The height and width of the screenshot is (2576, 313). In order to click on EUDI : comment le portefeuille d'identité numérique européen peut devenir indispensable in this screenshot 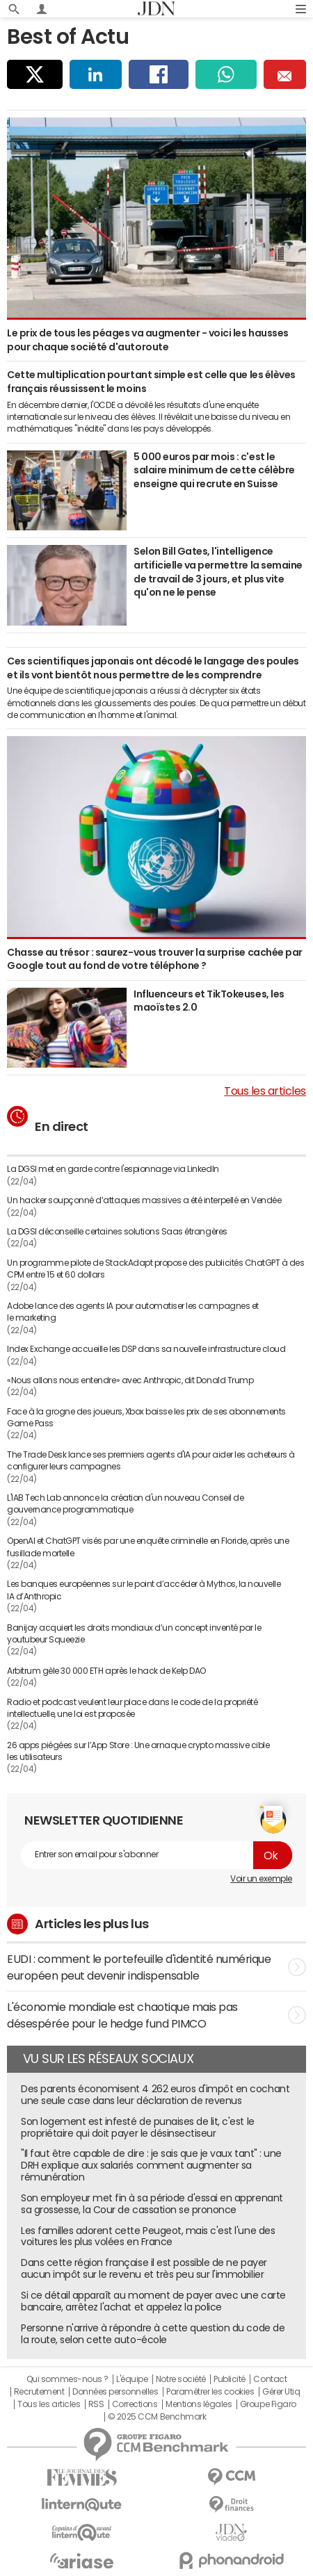, I will do `click(156, 1967)`.